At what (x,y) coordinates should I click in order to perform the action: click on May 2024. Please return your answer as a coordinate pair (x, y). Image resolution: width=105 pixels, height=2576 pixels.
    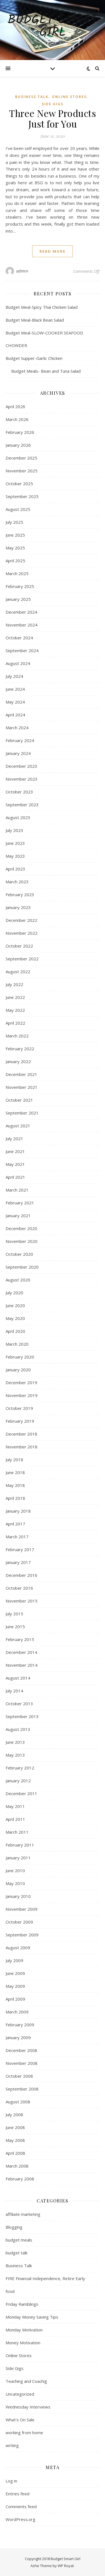
    Looking at the image, I should click on (15, 702).